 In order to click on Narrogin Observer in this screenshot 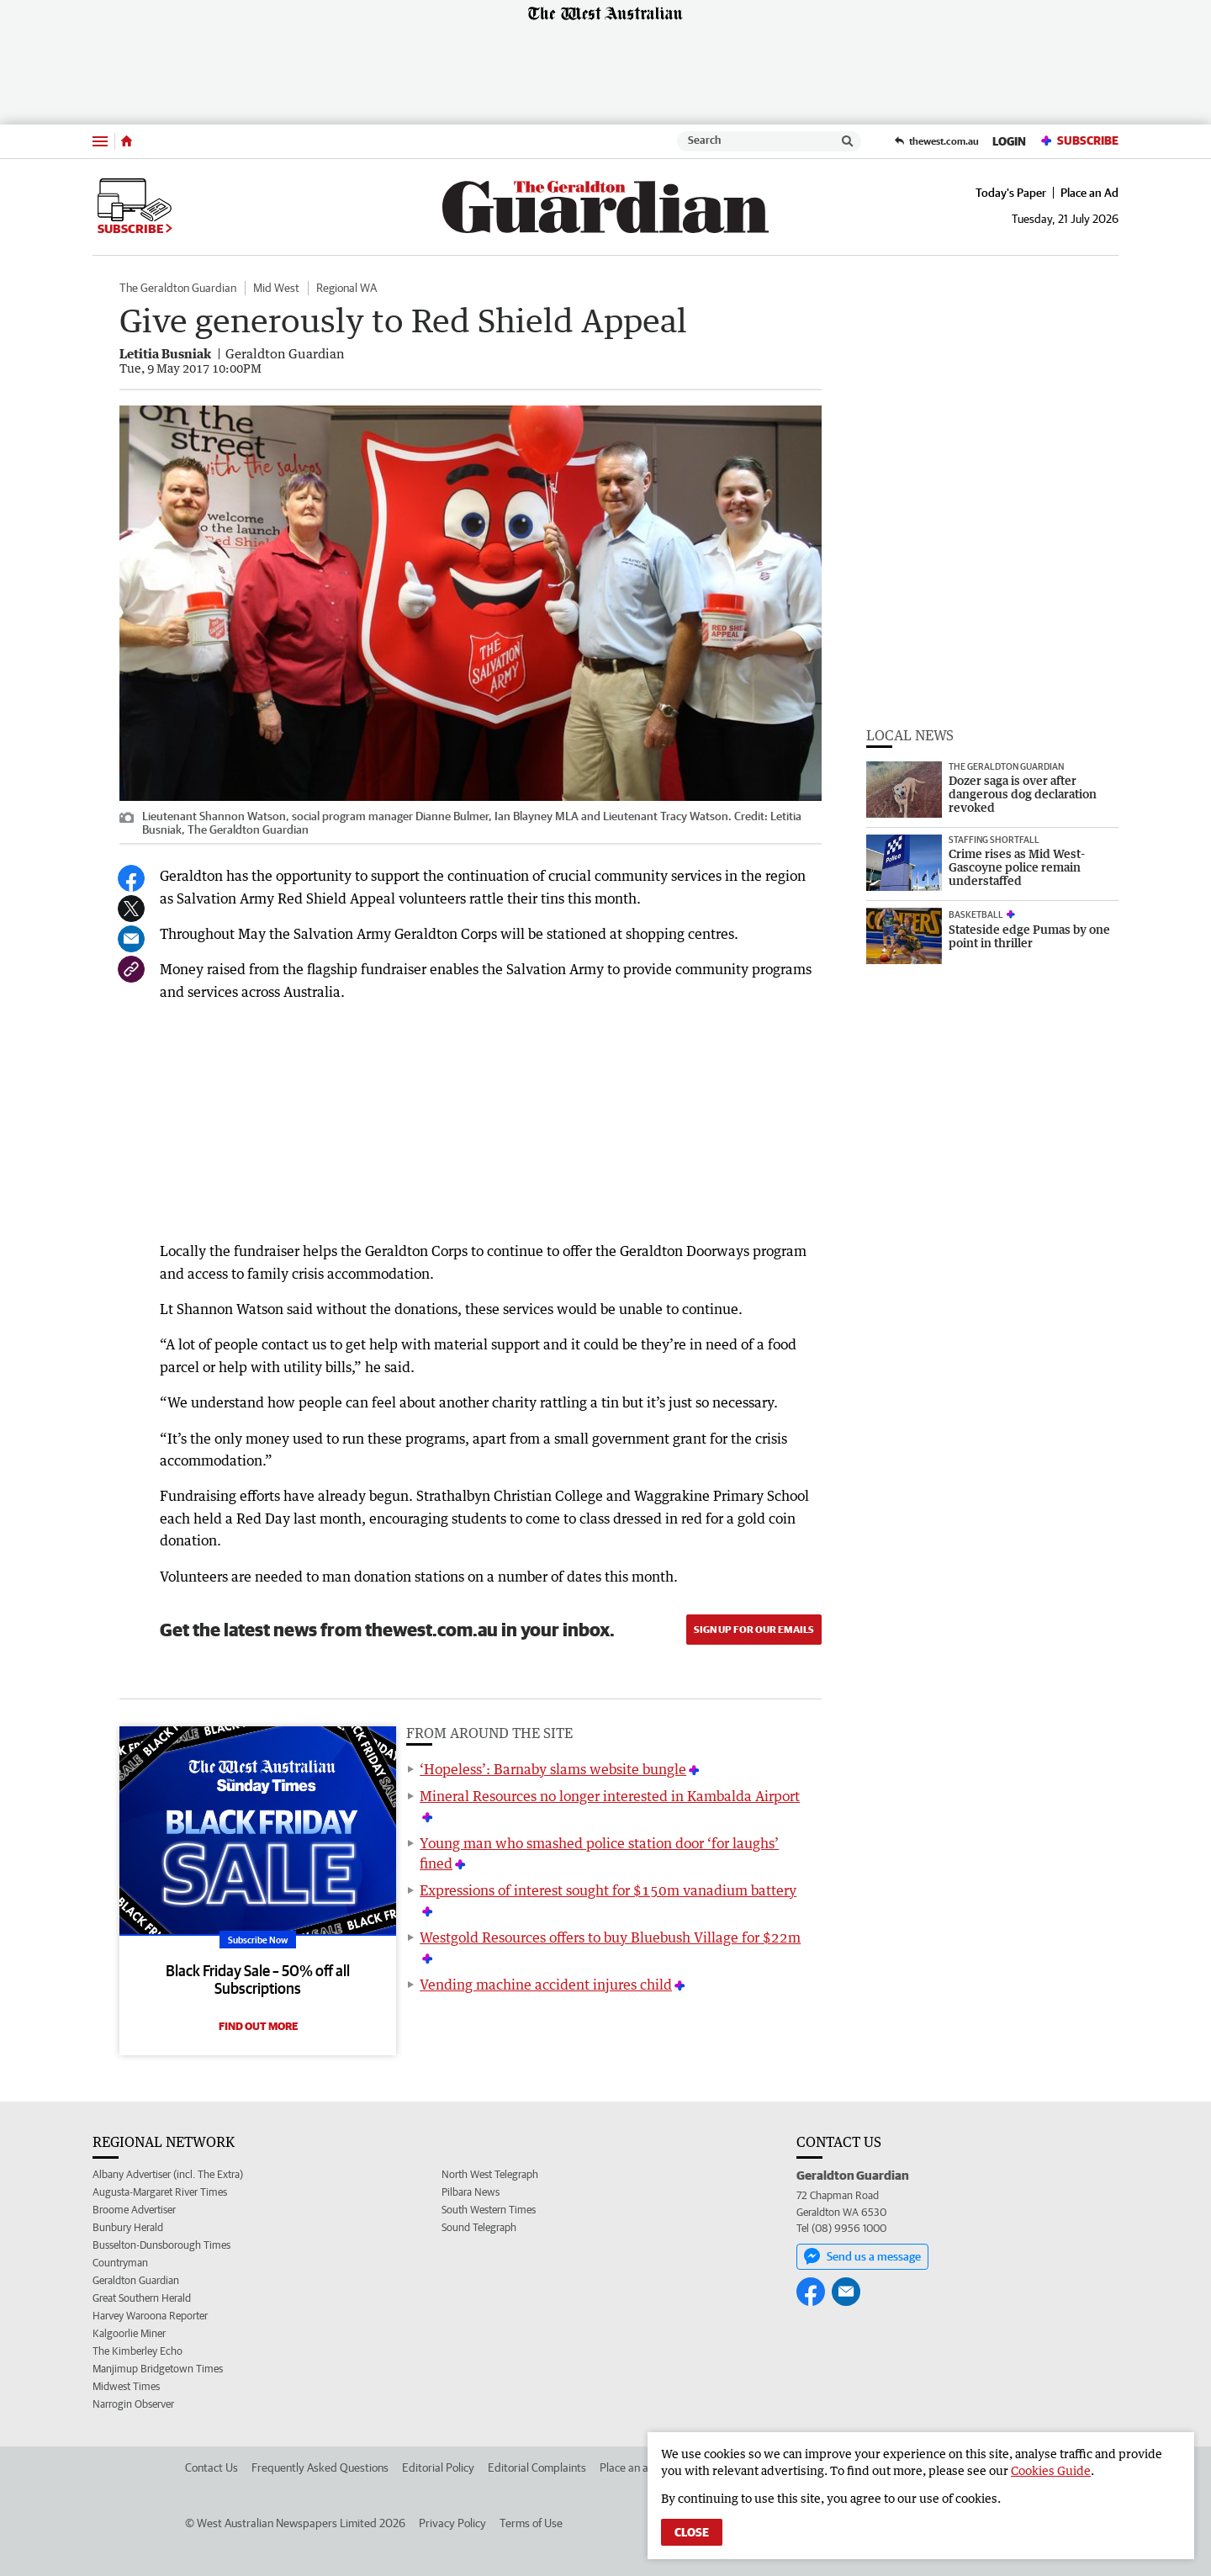, I will do `click(133, 2404)`.